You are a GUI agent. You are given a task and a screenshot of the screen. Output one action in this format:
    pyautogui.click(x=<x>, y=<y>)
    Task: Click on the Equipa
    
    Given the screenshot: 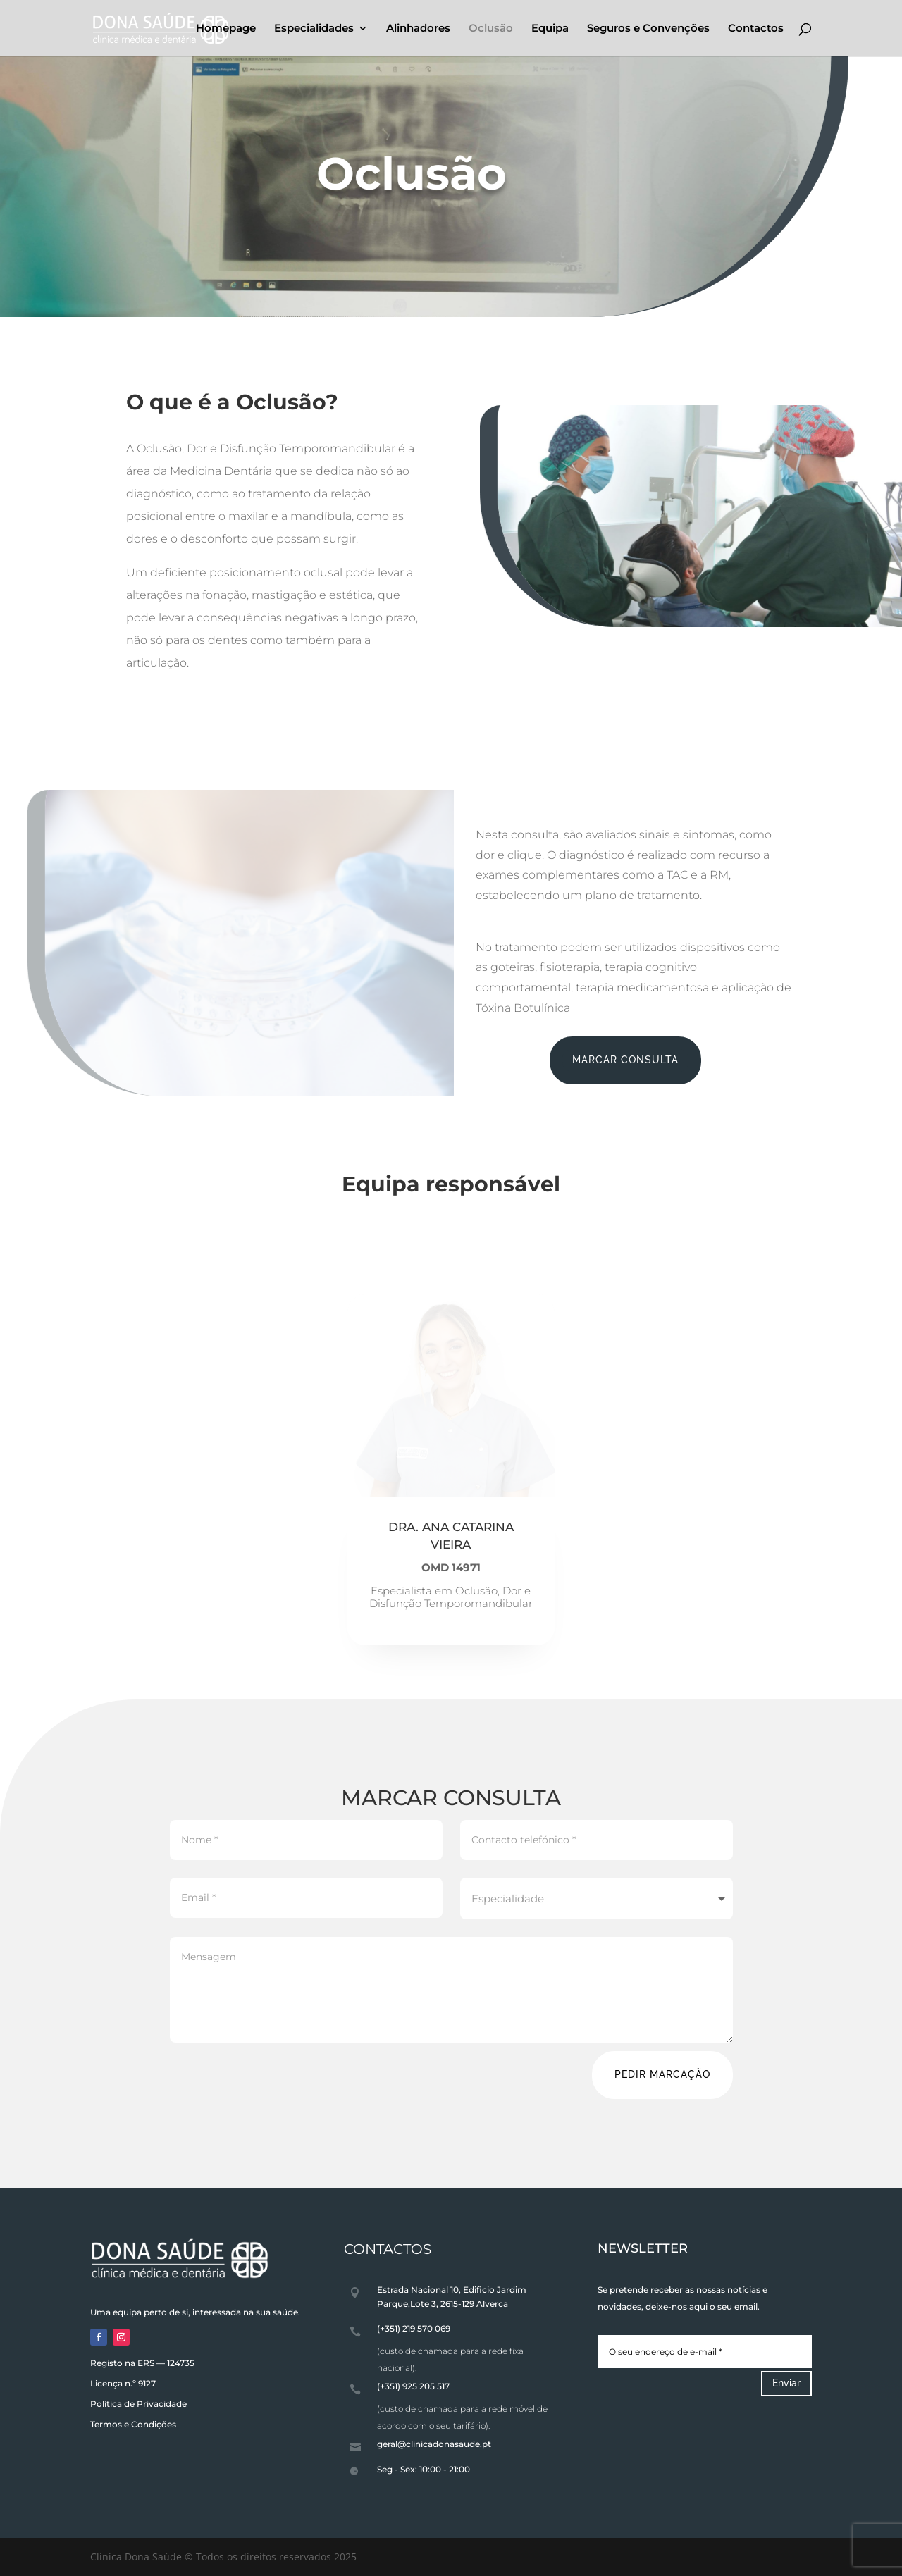 What is the action you would take?
    pyautogui.click(x=550, y=29)
    